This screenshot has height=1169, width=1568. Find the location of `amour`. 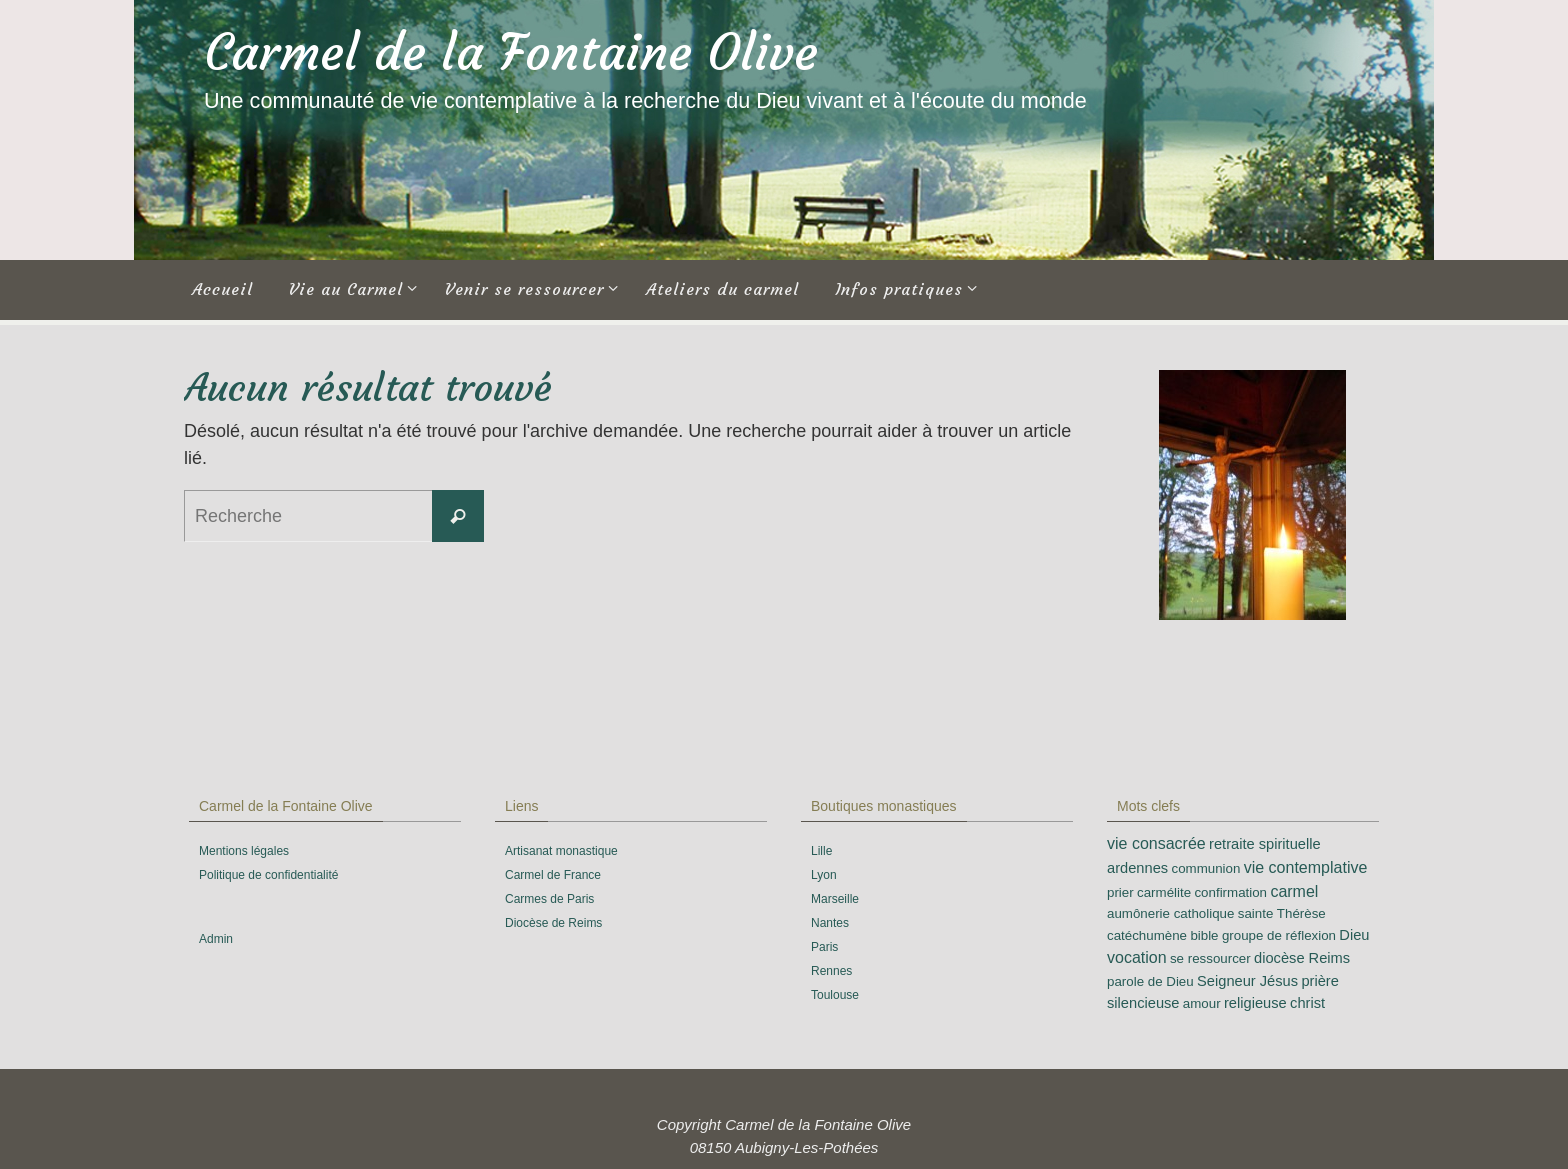

amour is located at coordinates (1202, 1003).